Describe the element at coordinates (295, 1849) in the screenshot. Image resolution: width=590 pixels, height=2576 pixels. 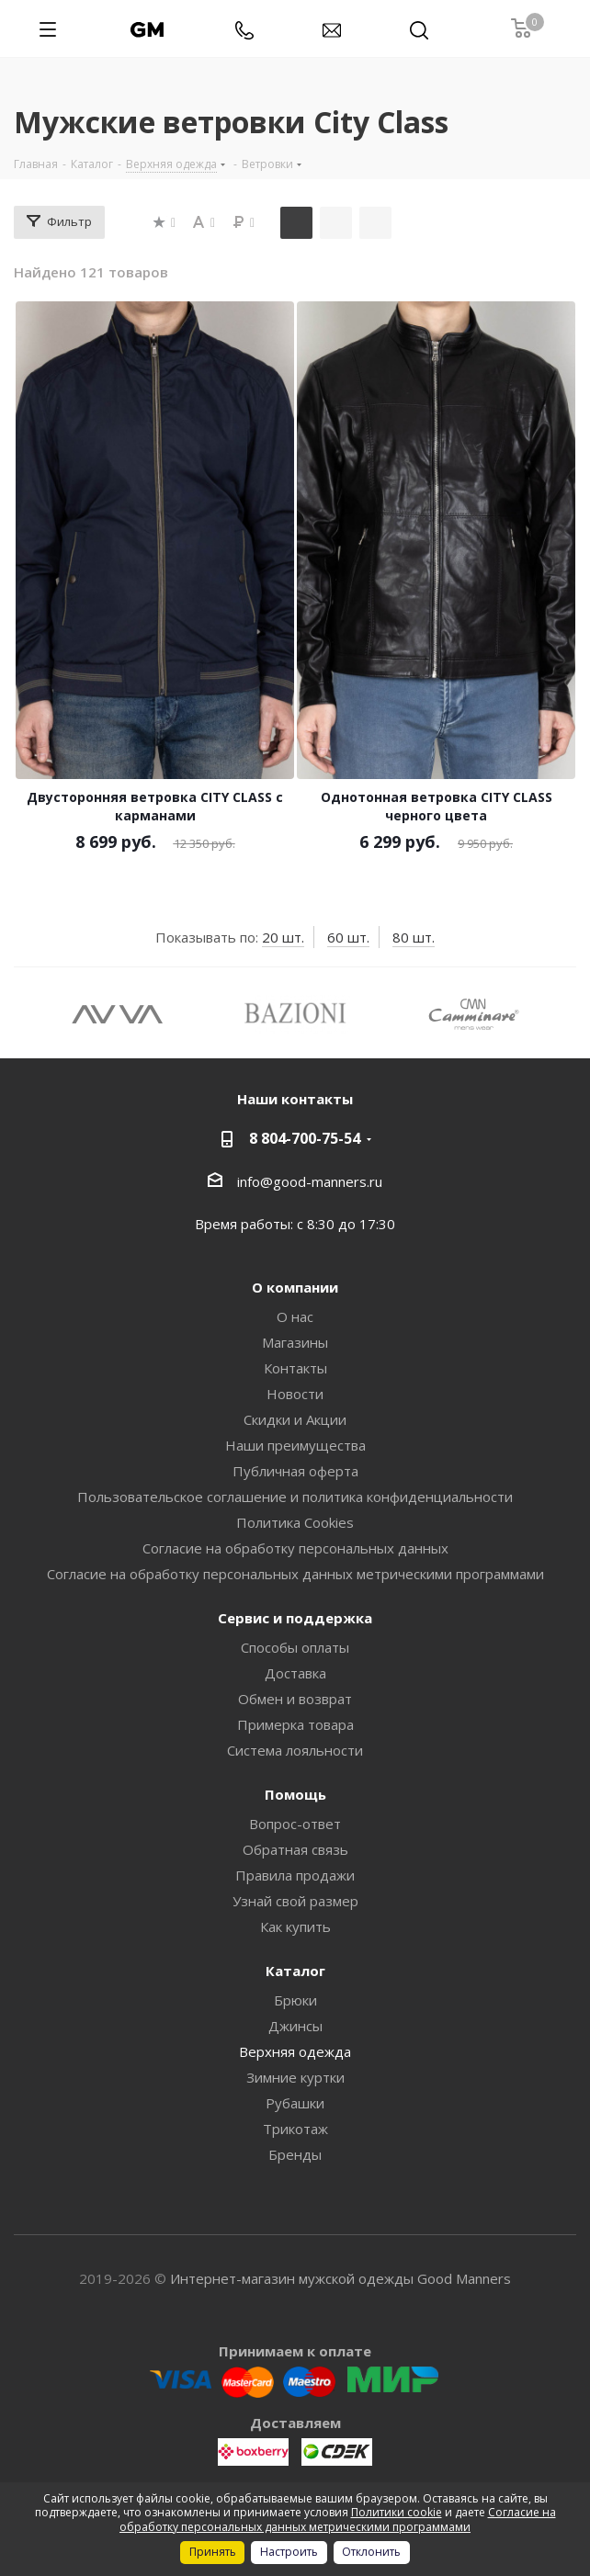
I see `Обратная связь` at that location.